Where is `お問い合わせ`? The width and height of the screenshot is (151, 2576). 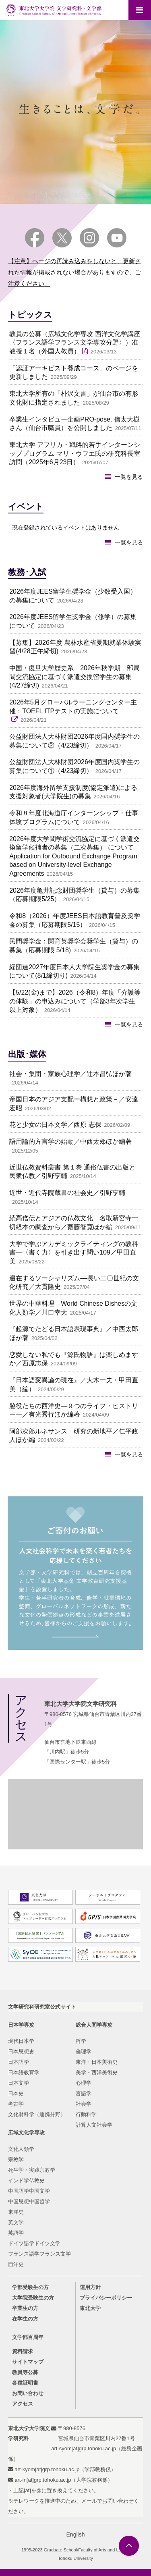 お問い合わせ is located at coordinates (27, 2393).